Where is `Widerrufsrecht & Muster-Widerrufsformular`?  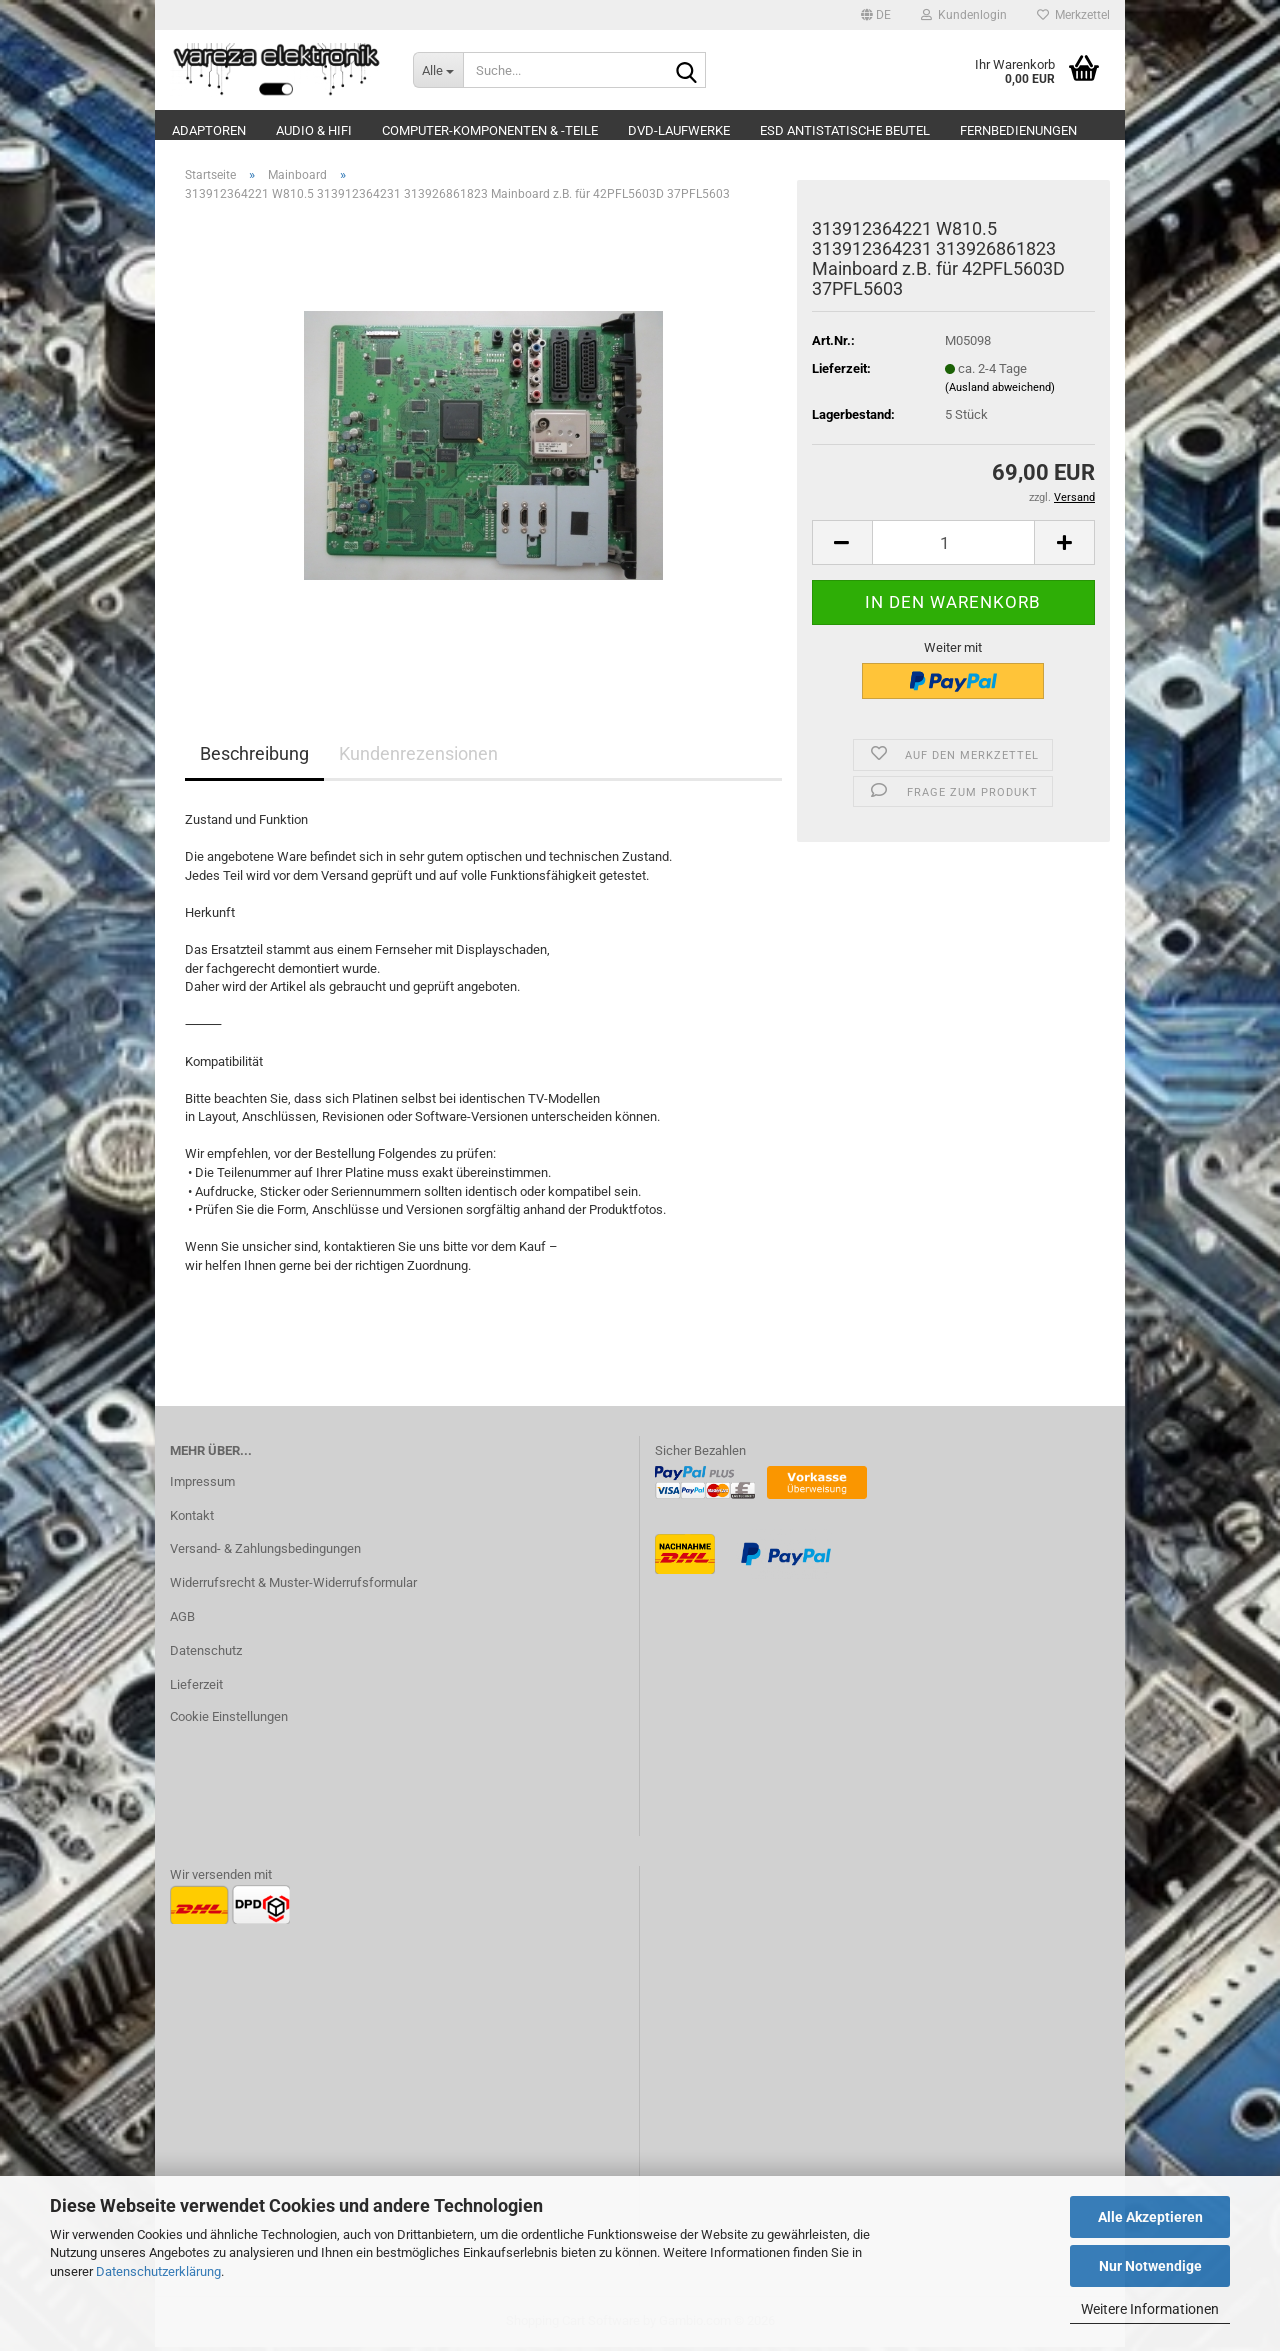 Widerrufsrecht & Muster-Widerrufsformular is located at coordinates (293, 1586).